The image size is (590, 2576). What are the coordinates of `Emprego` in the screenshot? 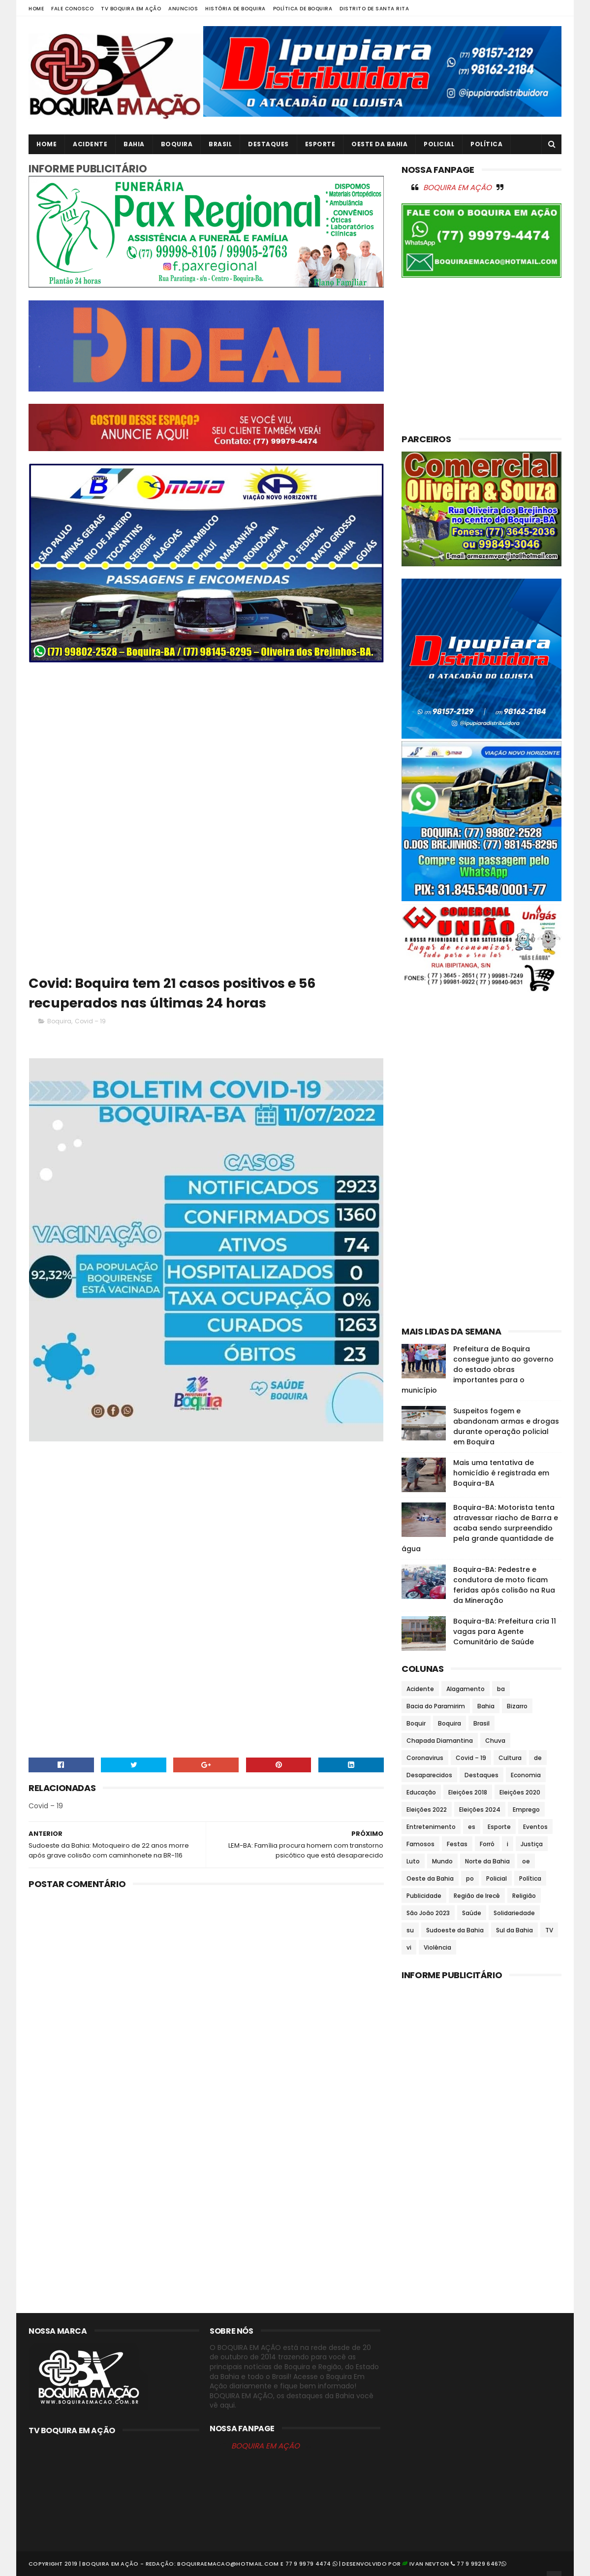 It's located at (526, 1809).